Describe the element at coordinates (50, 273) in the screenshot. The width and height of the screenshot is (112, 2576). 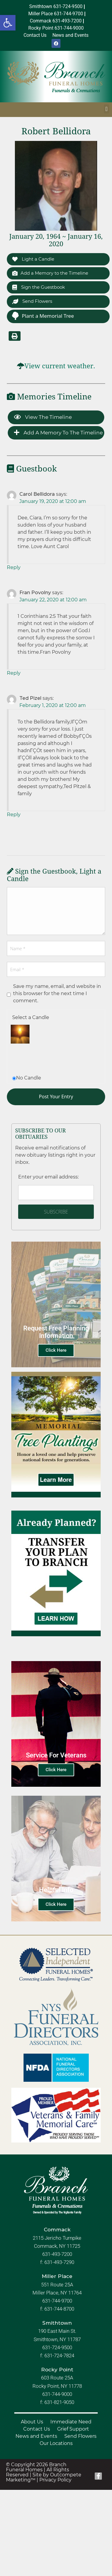
I see `Add a Memory to the Timeline` at that location.